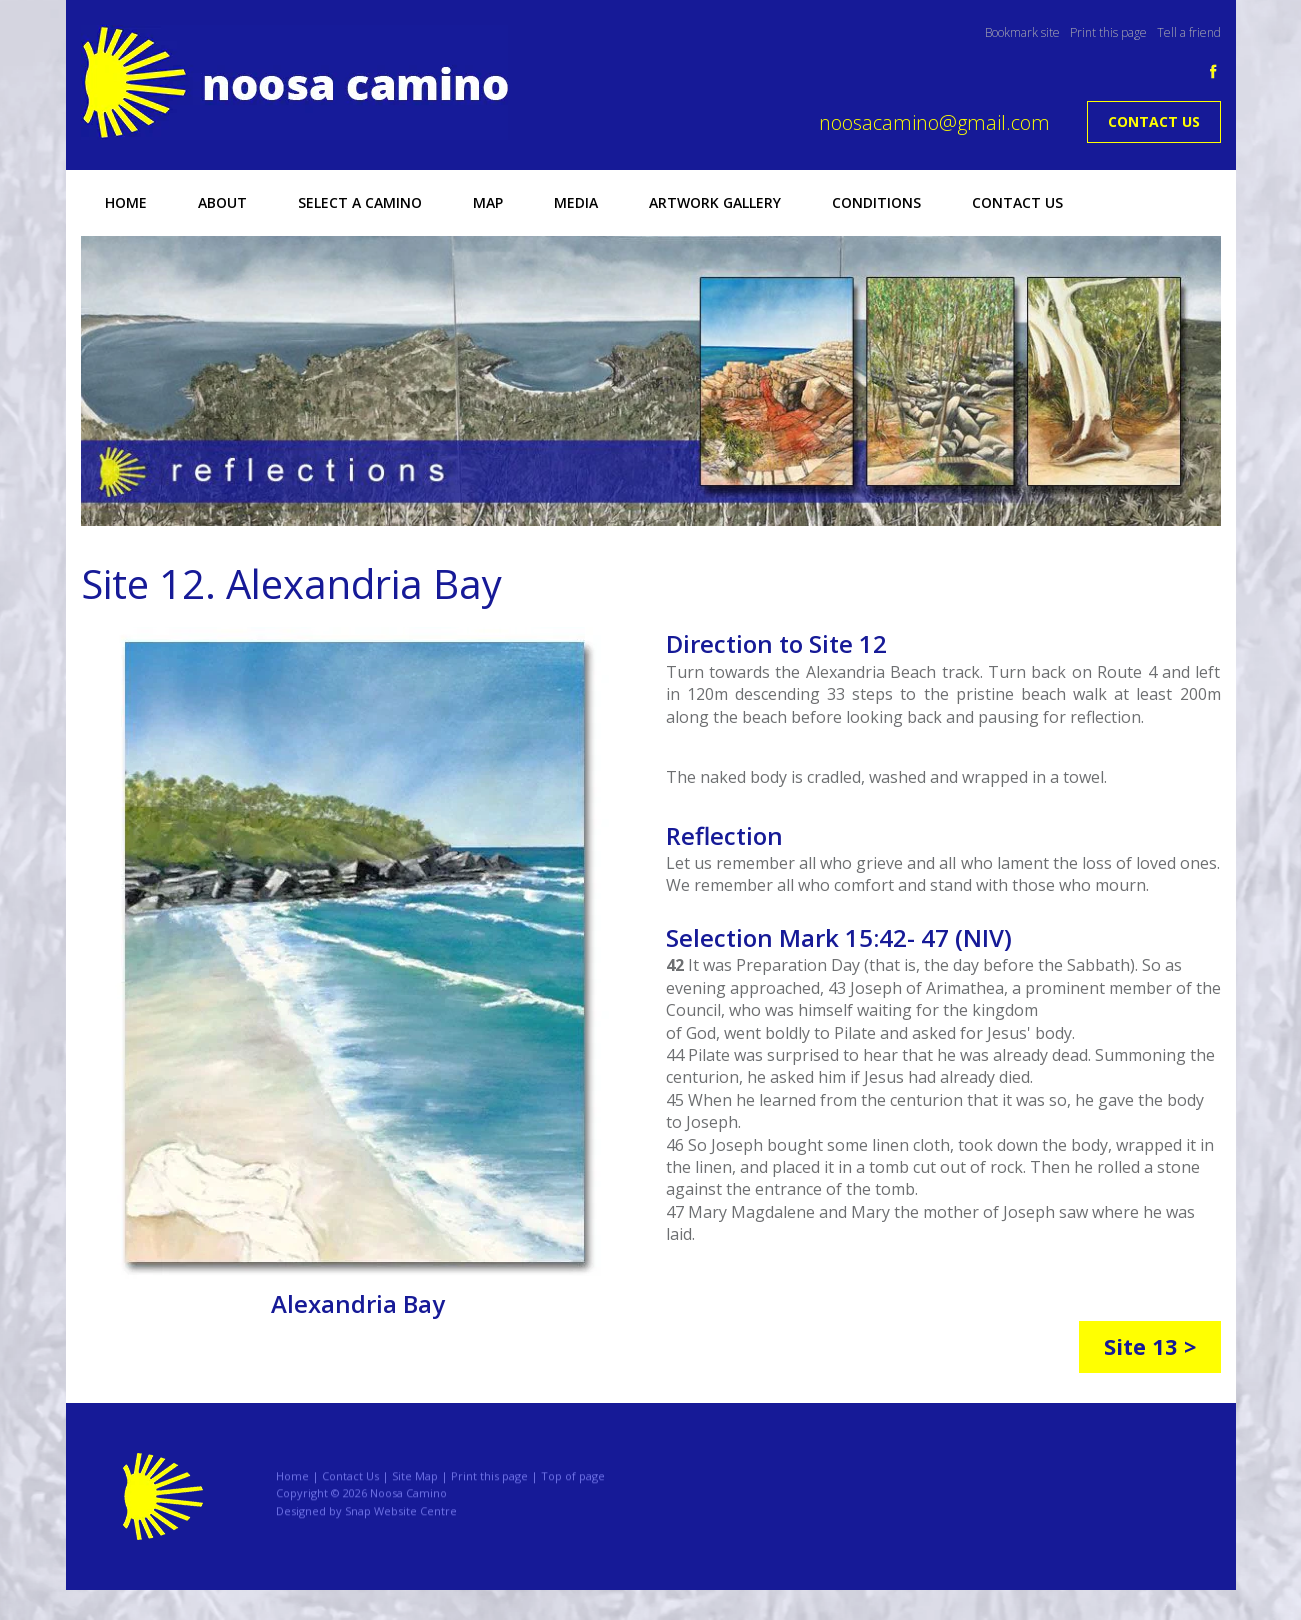 Image resolution: width=1301 pixels, height=1620 pixels. I want to click on Contact Us, so click(1154, 121).